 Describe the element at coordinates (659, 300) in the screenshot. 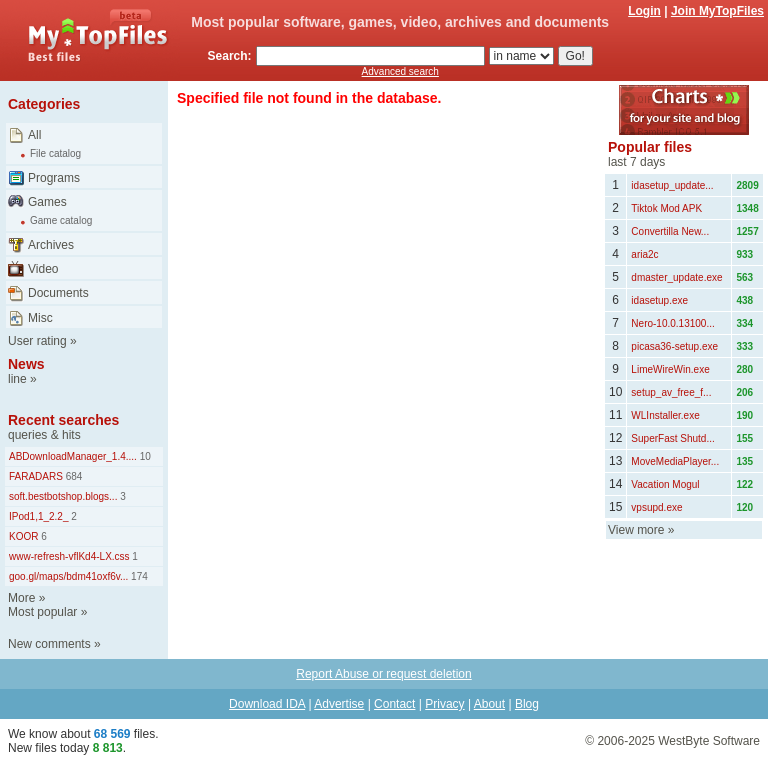

I see `idasetup.exe` at that location.